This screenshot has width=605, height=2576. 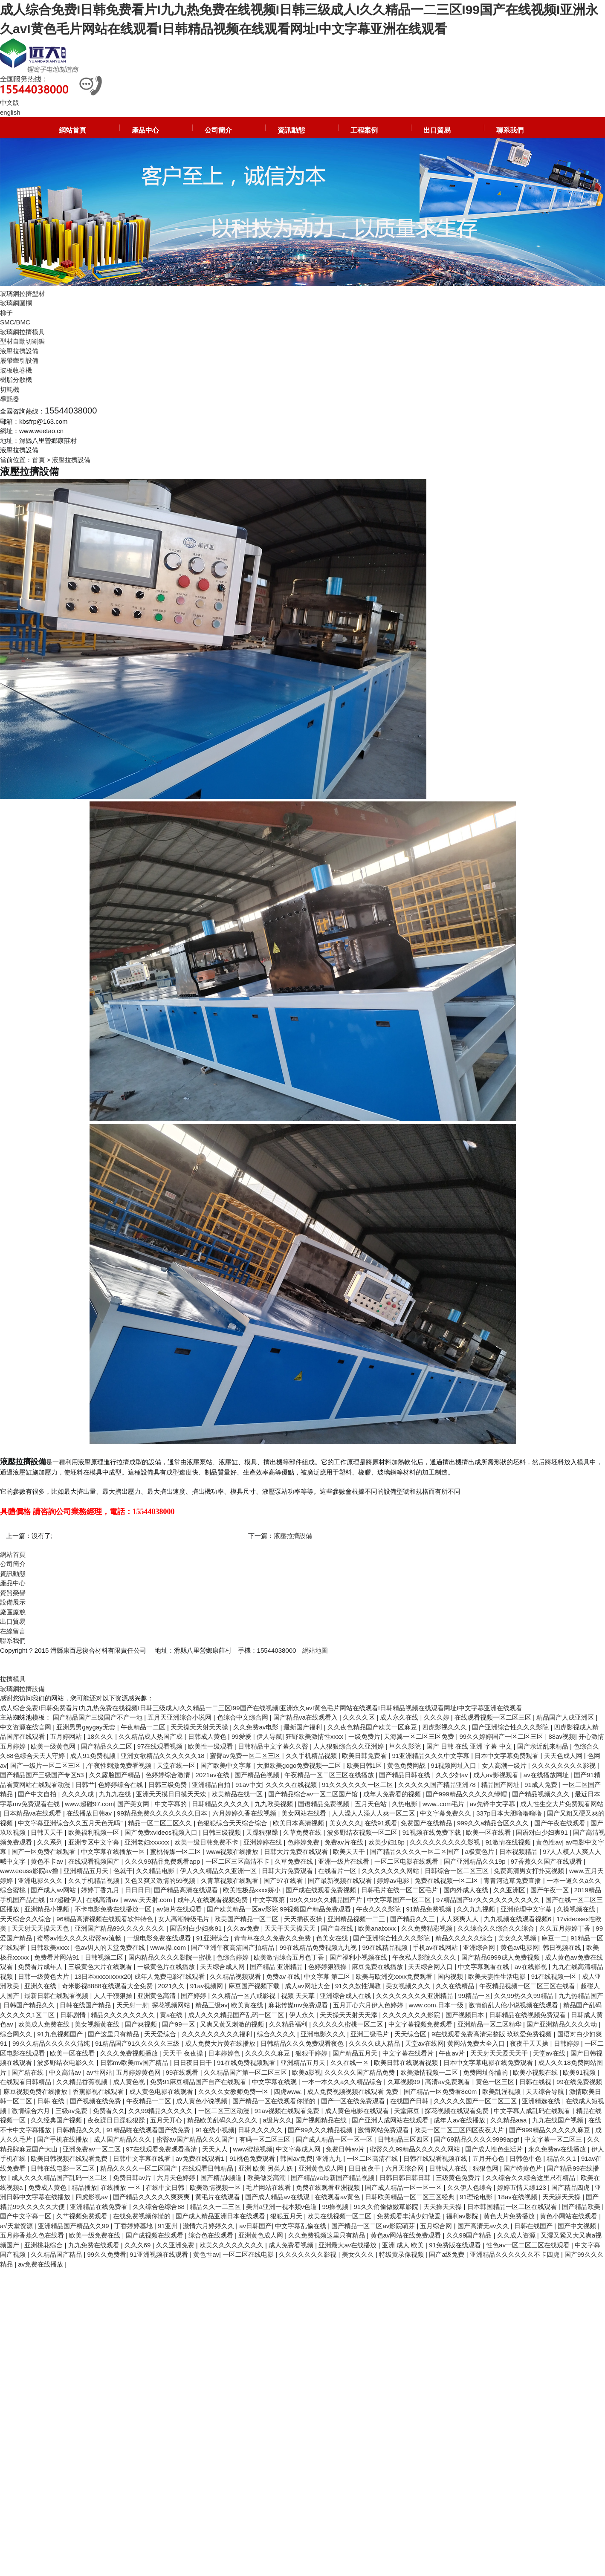 I want to click on 黄色大片免费播放, so click(x=509, y=2216).